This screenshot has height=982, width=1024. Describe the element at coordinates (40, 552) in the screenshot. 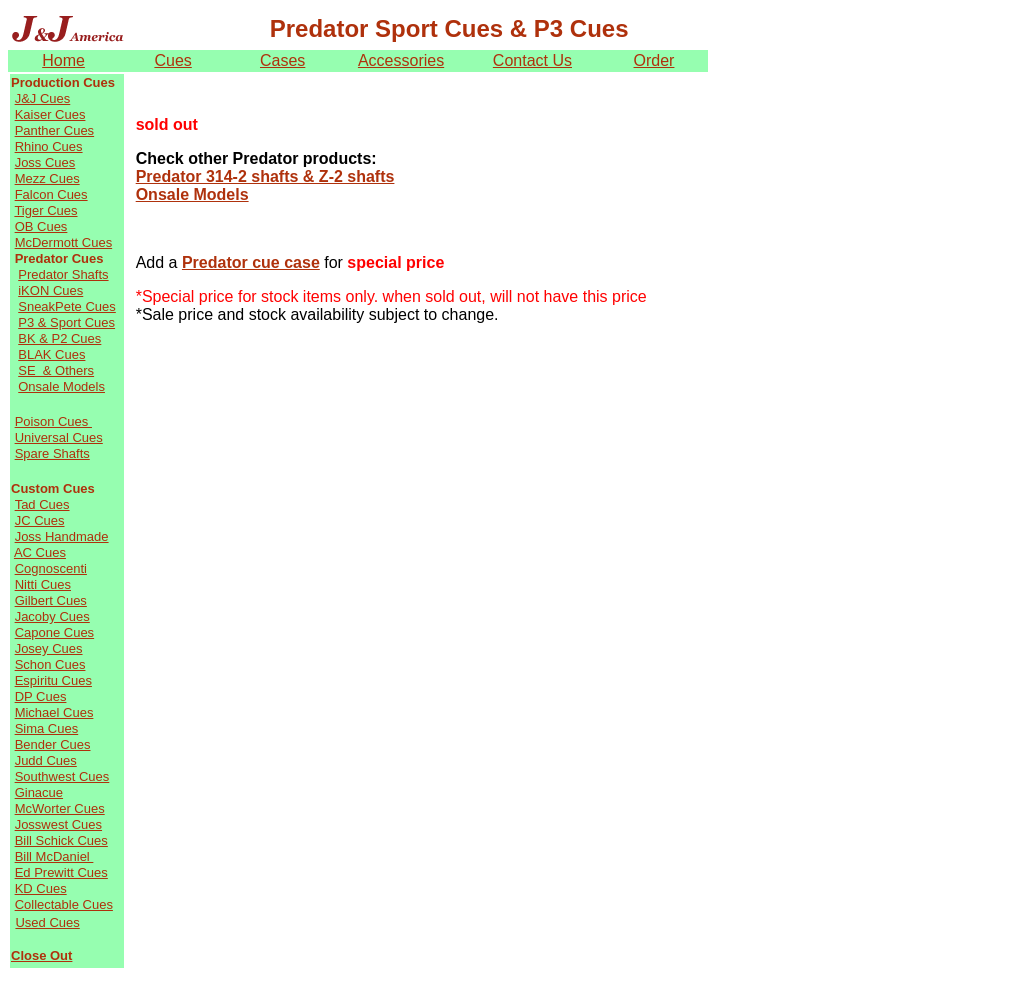

I see `AC Cues` at that location.